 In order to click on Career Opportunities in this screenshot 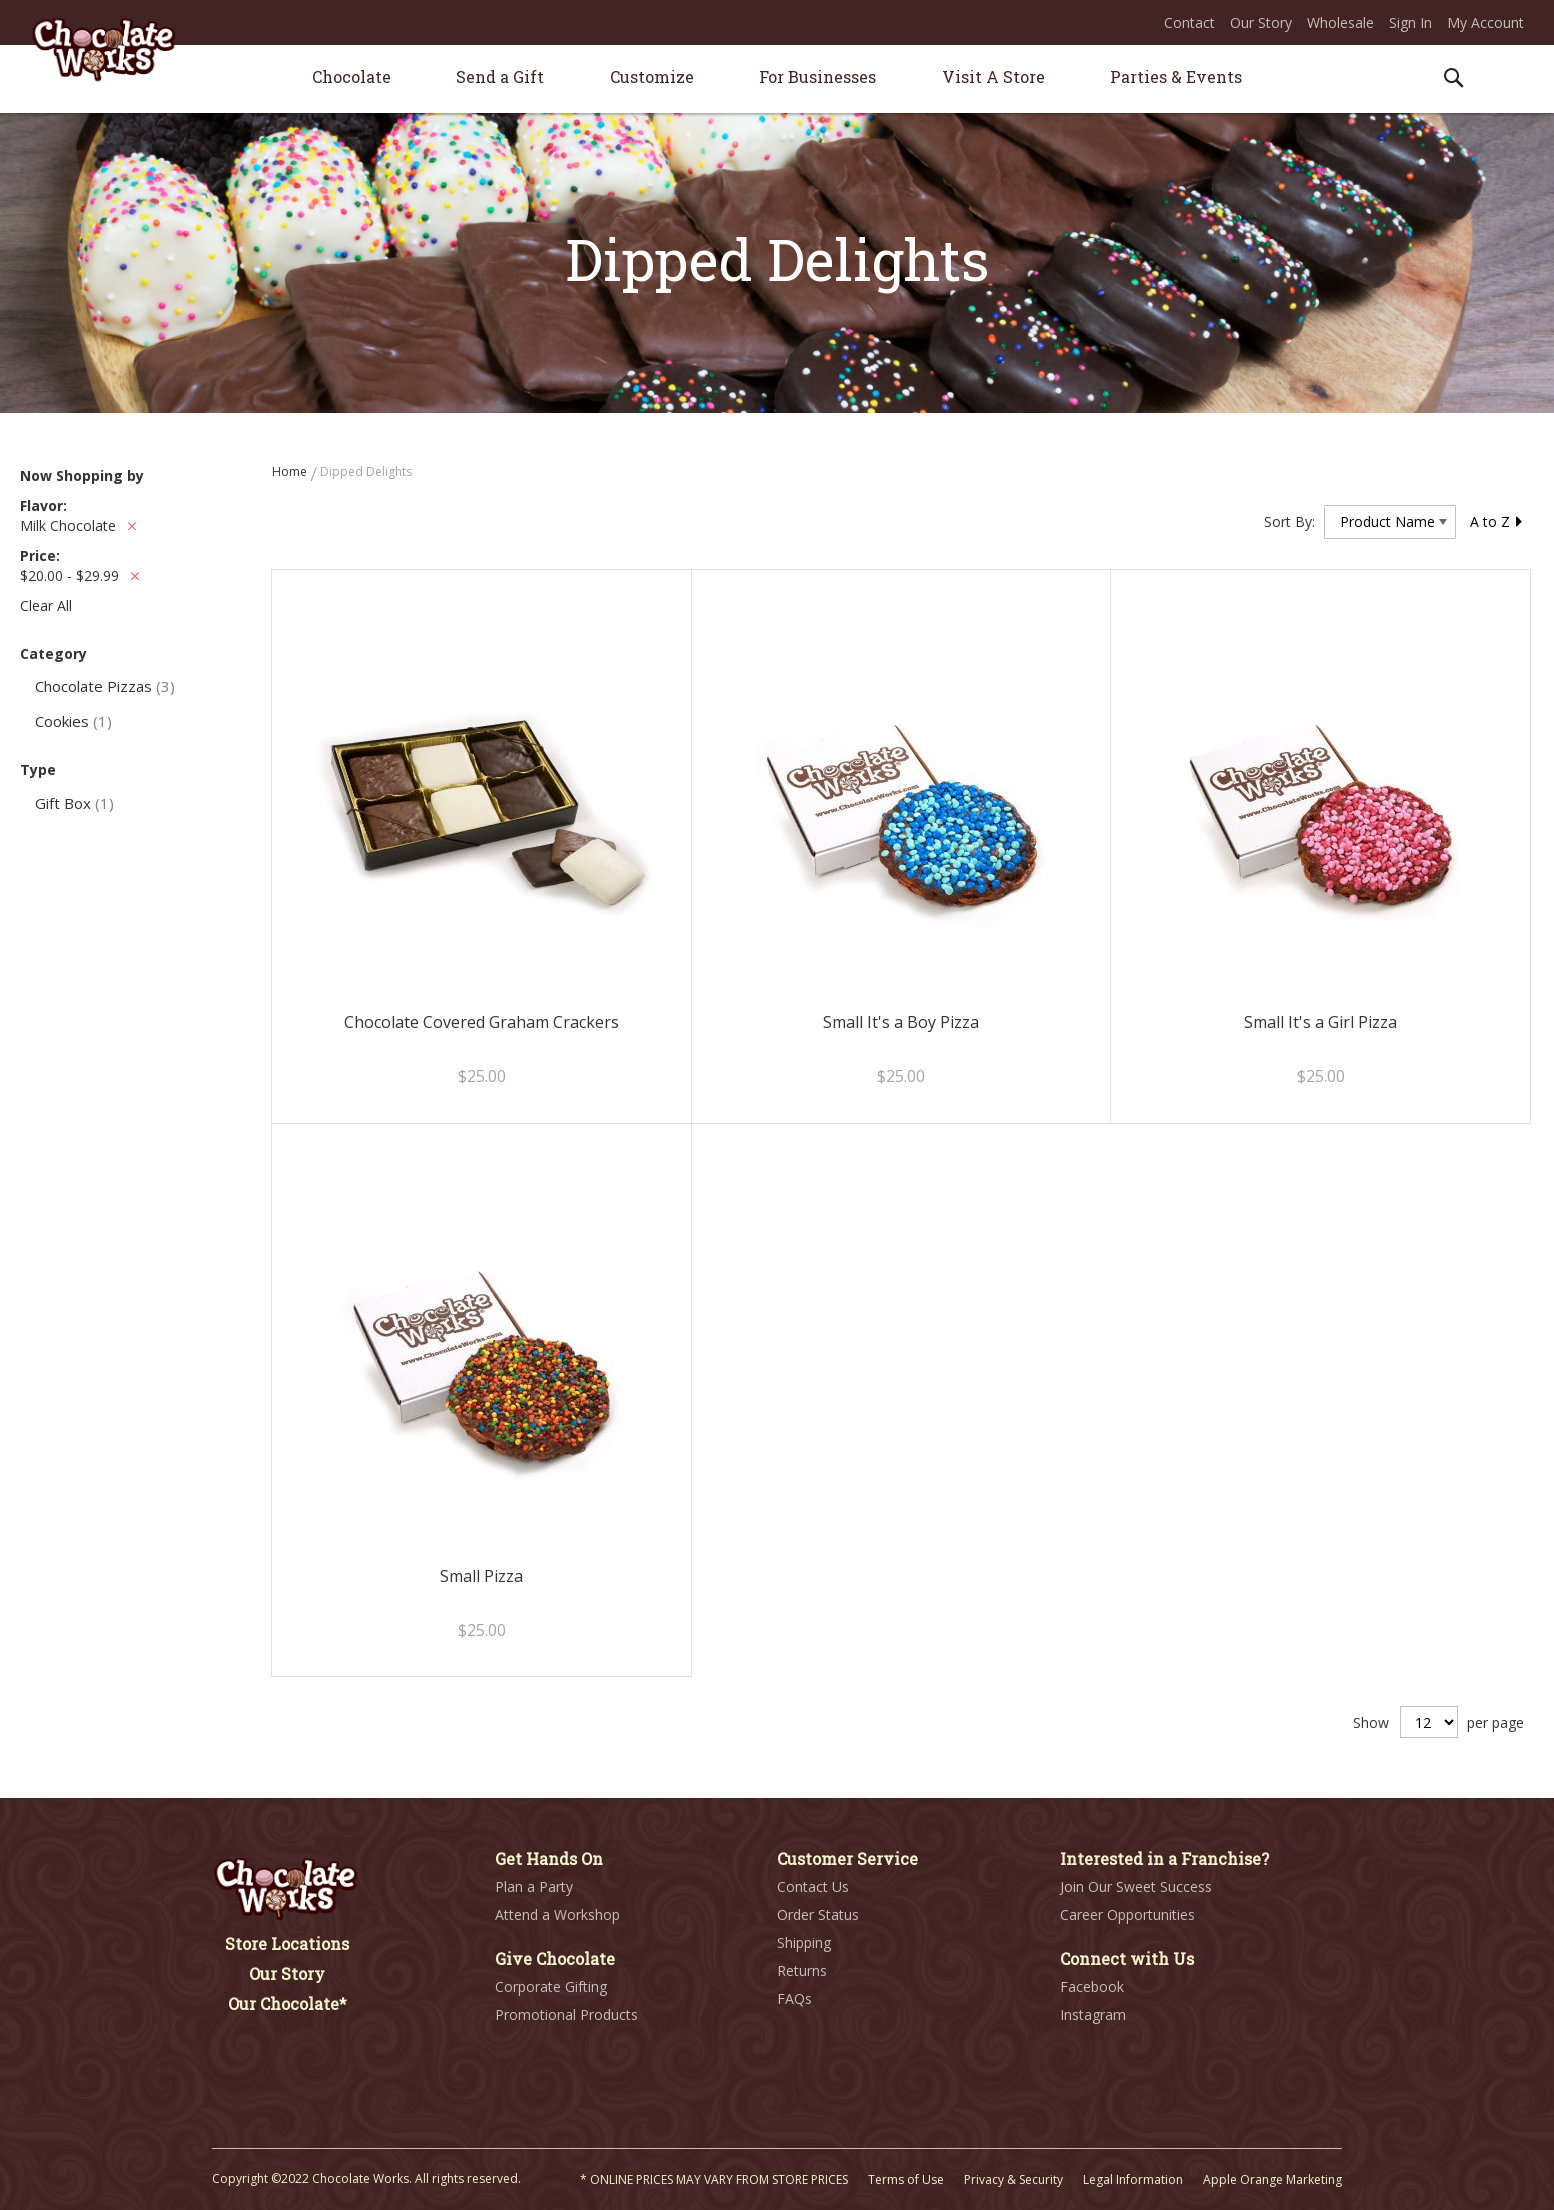, I will do `click(1127, 1914)`.